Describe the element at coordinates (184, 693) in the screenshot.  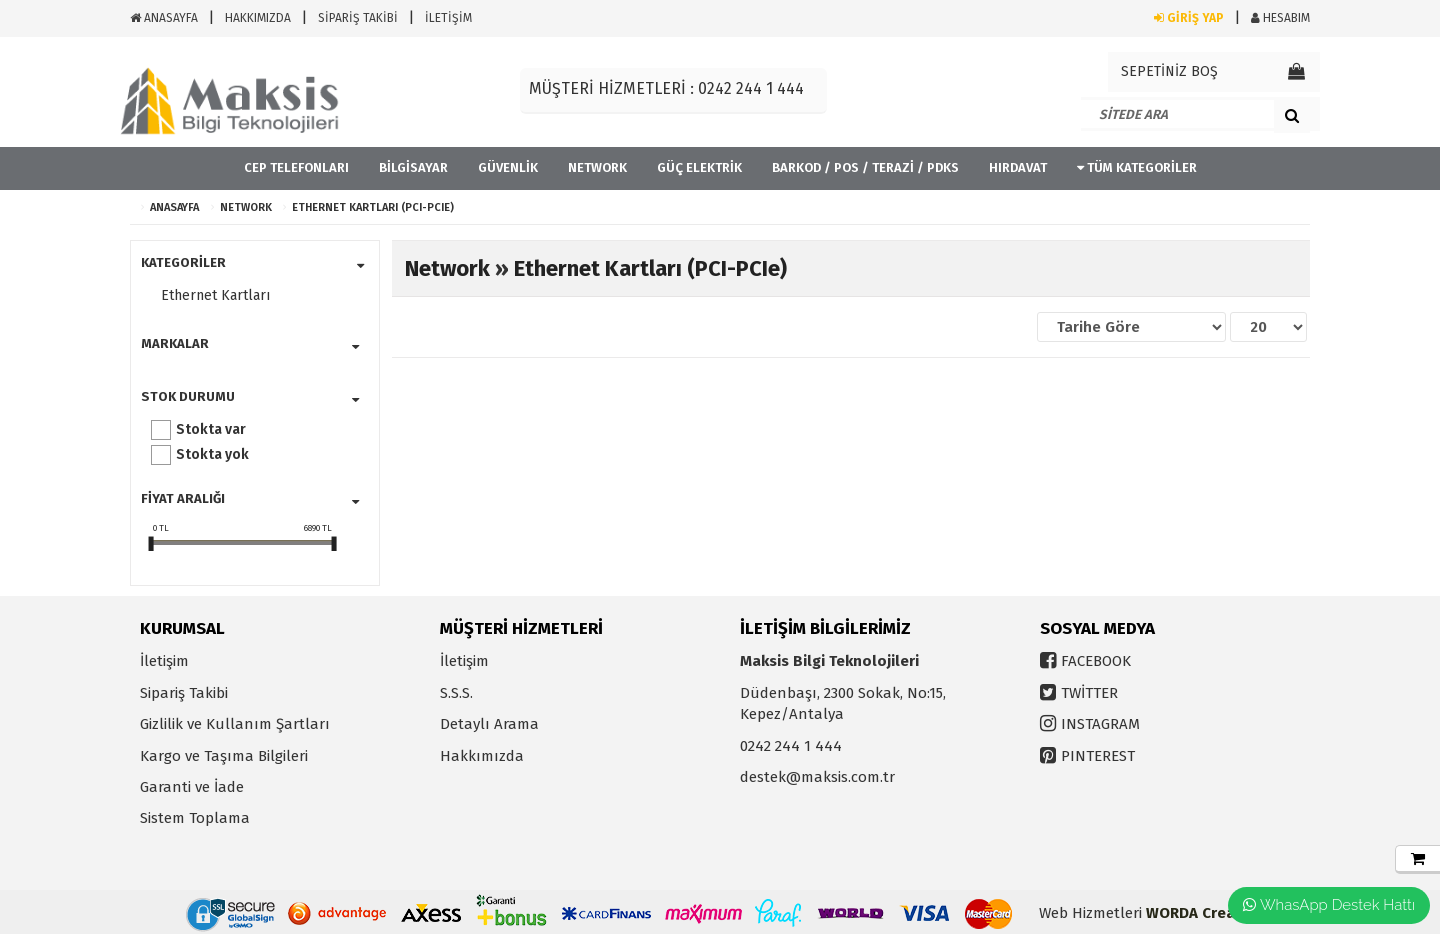
I see `Sipariş Takibi` at that location.